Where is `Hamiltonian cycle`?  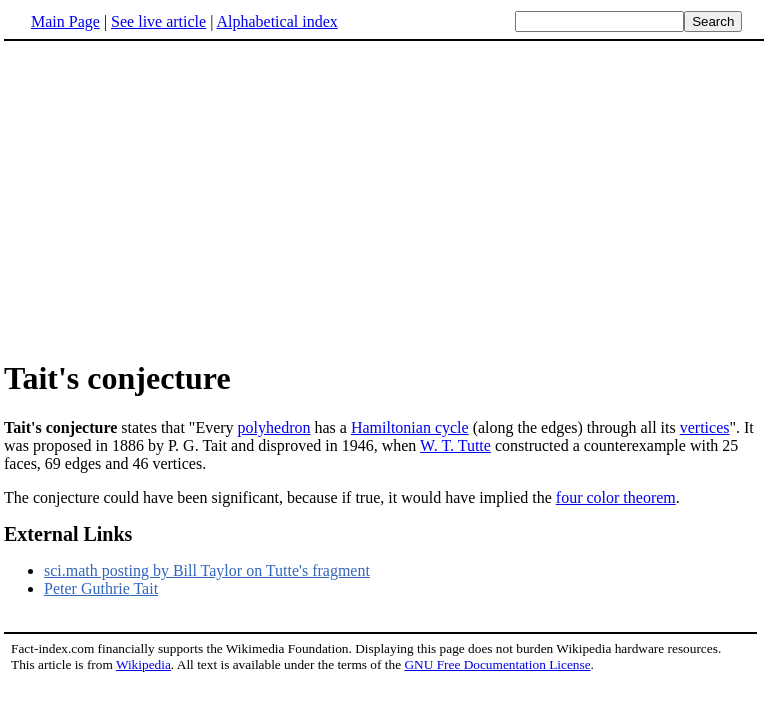
Hamiltonian cycle is located at coordinates (410, 427).